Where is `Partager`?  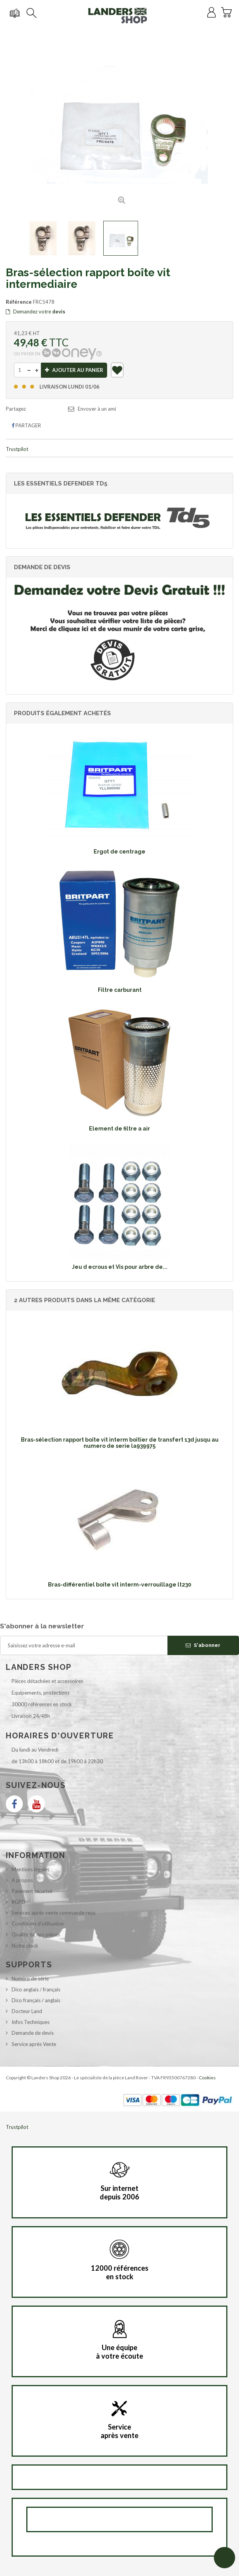 Partager is located at coordinates (26, 425).